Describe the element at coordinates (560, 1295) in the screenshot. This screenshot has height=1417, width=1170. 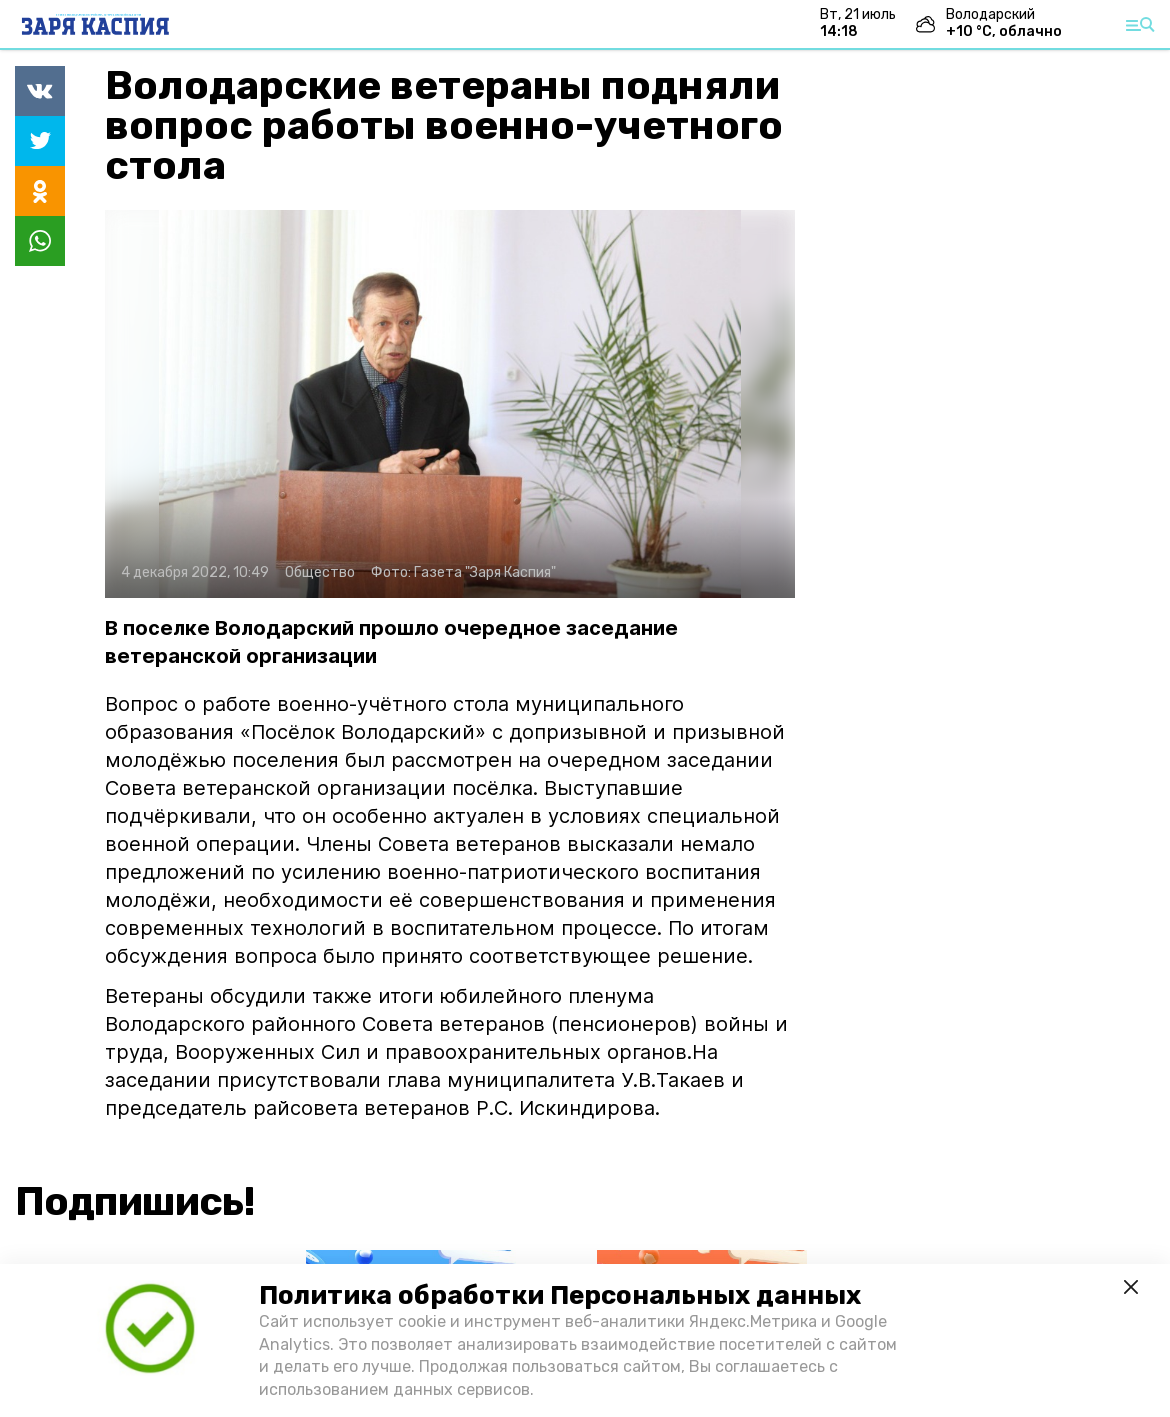
I see `Политика обработки Персональных данных` at that location.